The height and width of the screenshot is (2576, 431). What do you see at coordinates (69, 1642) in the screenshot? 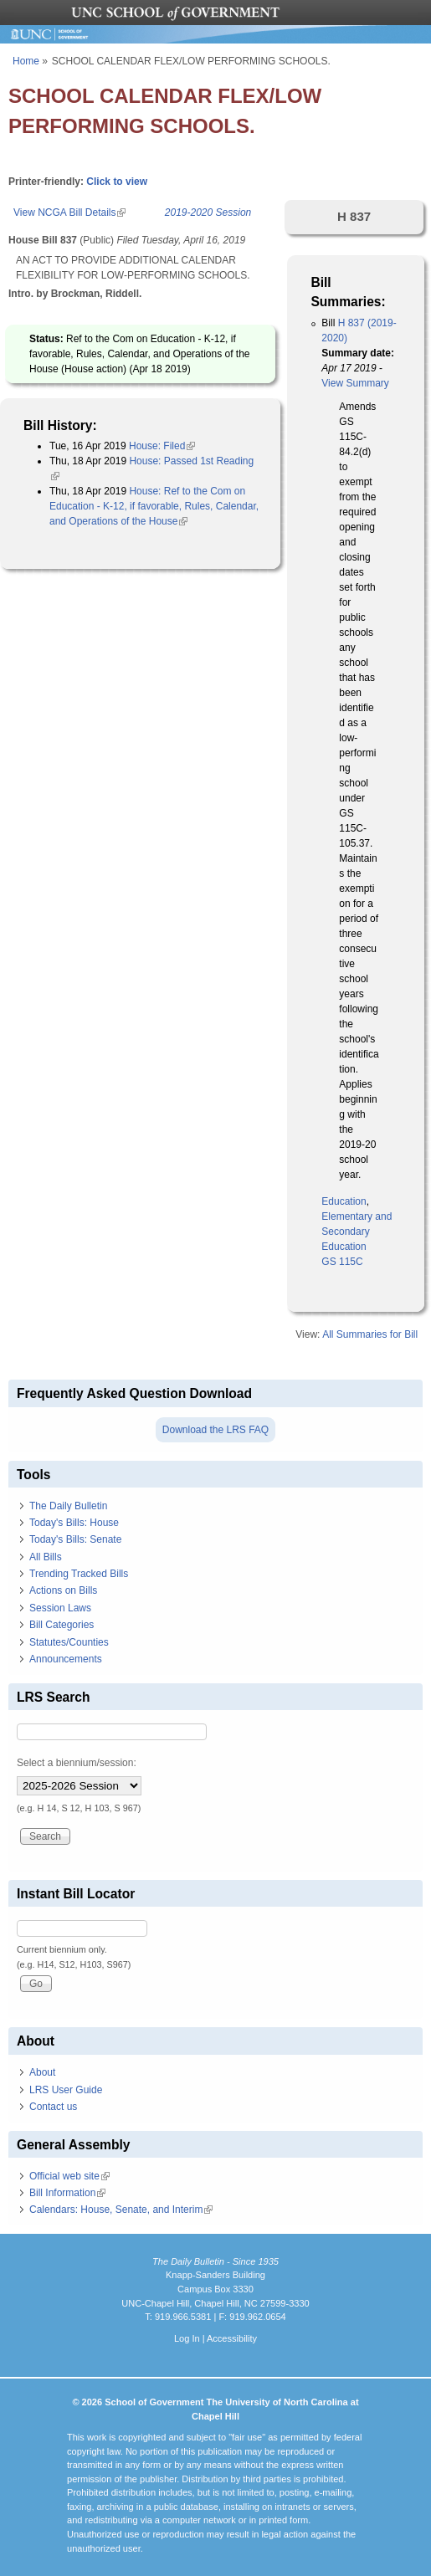
I see `Statutes/Counties` at bounding box center [69, 1642].